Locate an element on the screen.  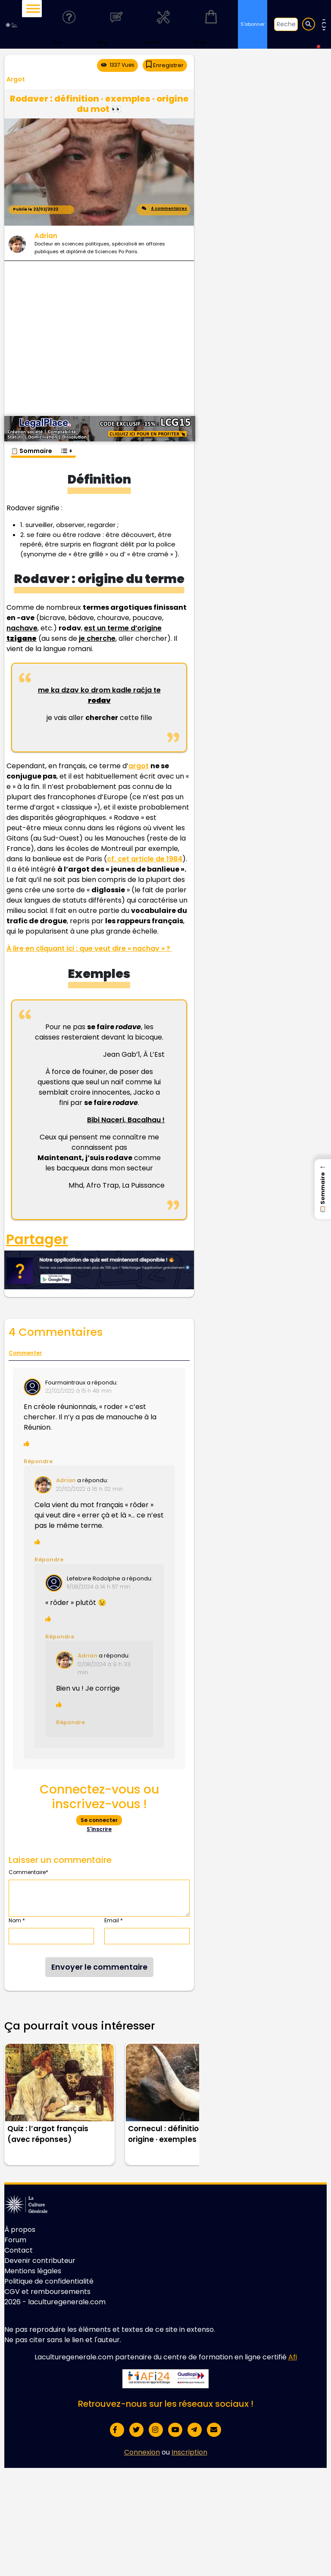
Email is located at coordinates (113, 1920).